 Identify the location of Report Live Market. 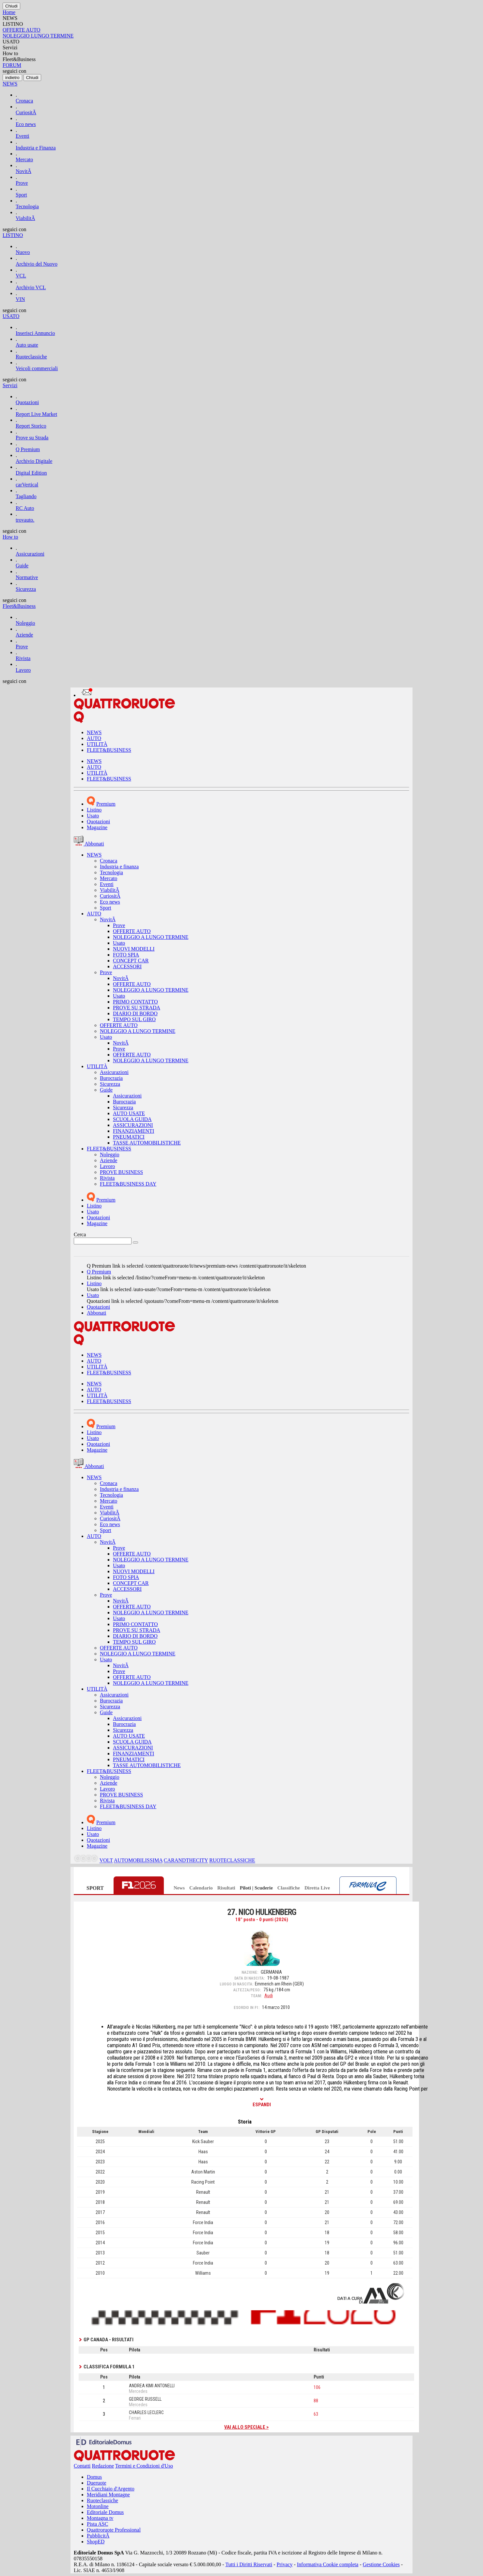
(36, 414).